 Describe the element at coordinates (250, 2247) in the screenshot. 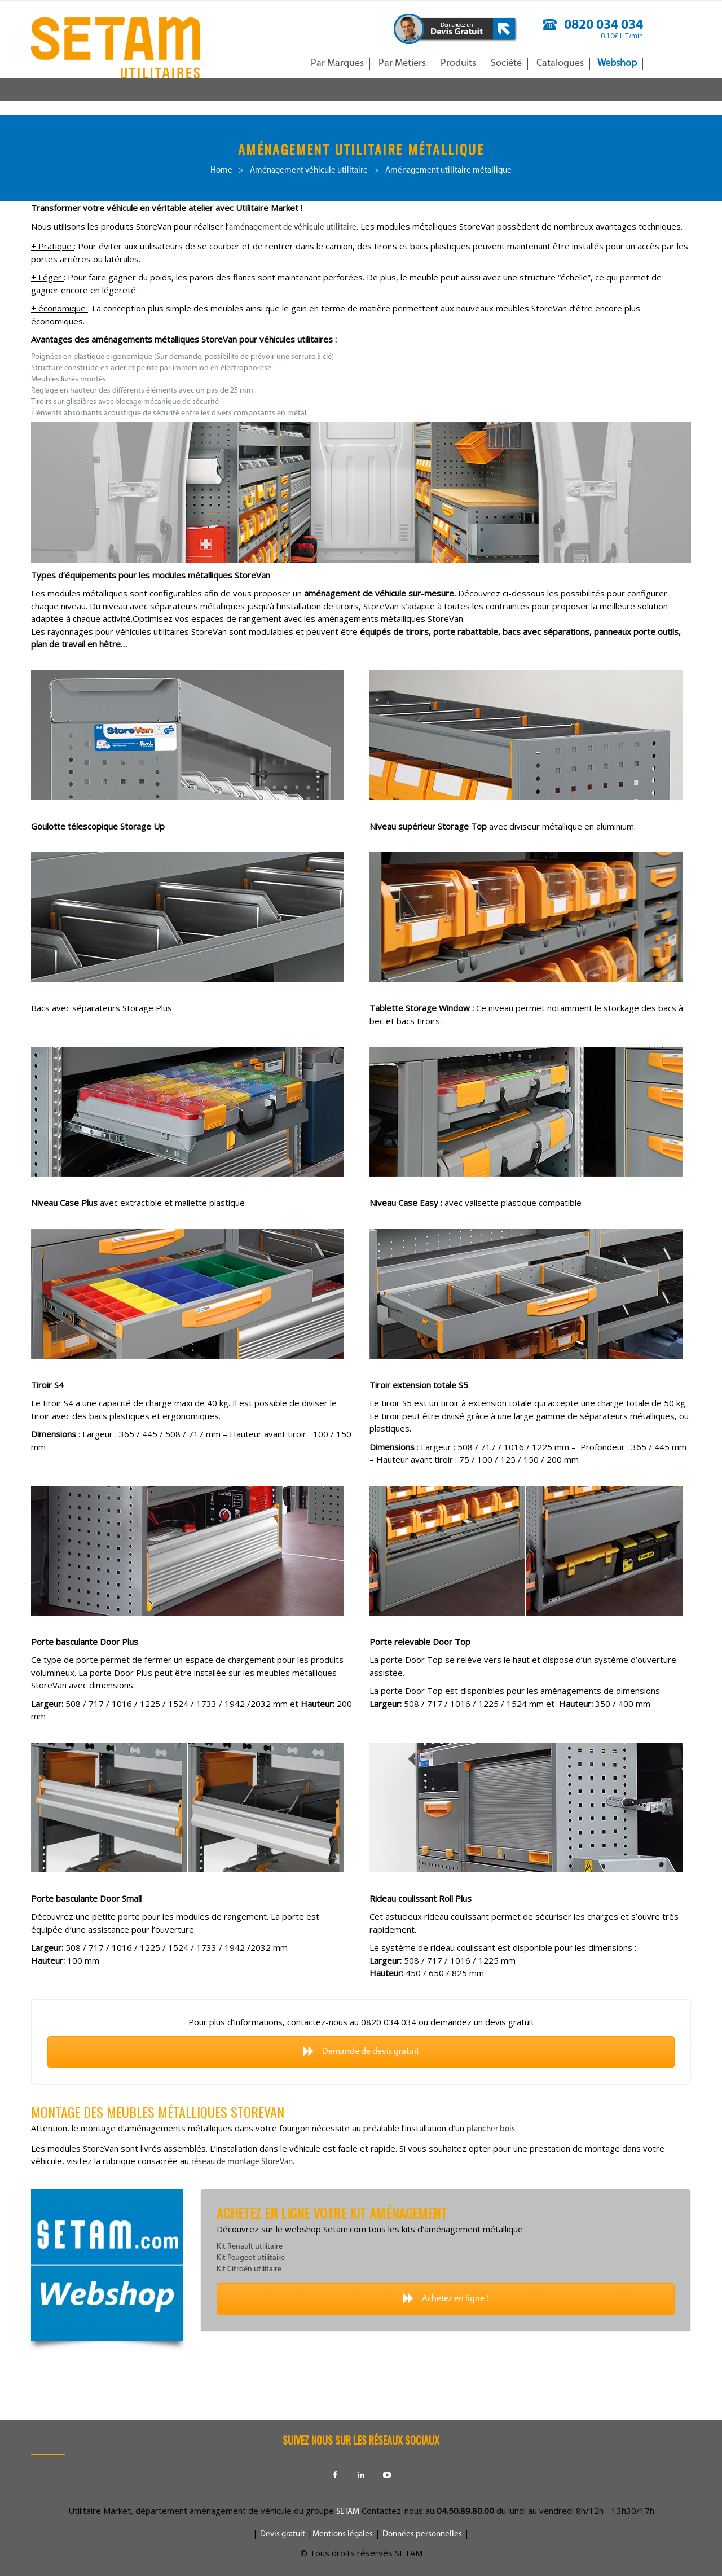

I see `Kit Renault utilitaire` at that location.